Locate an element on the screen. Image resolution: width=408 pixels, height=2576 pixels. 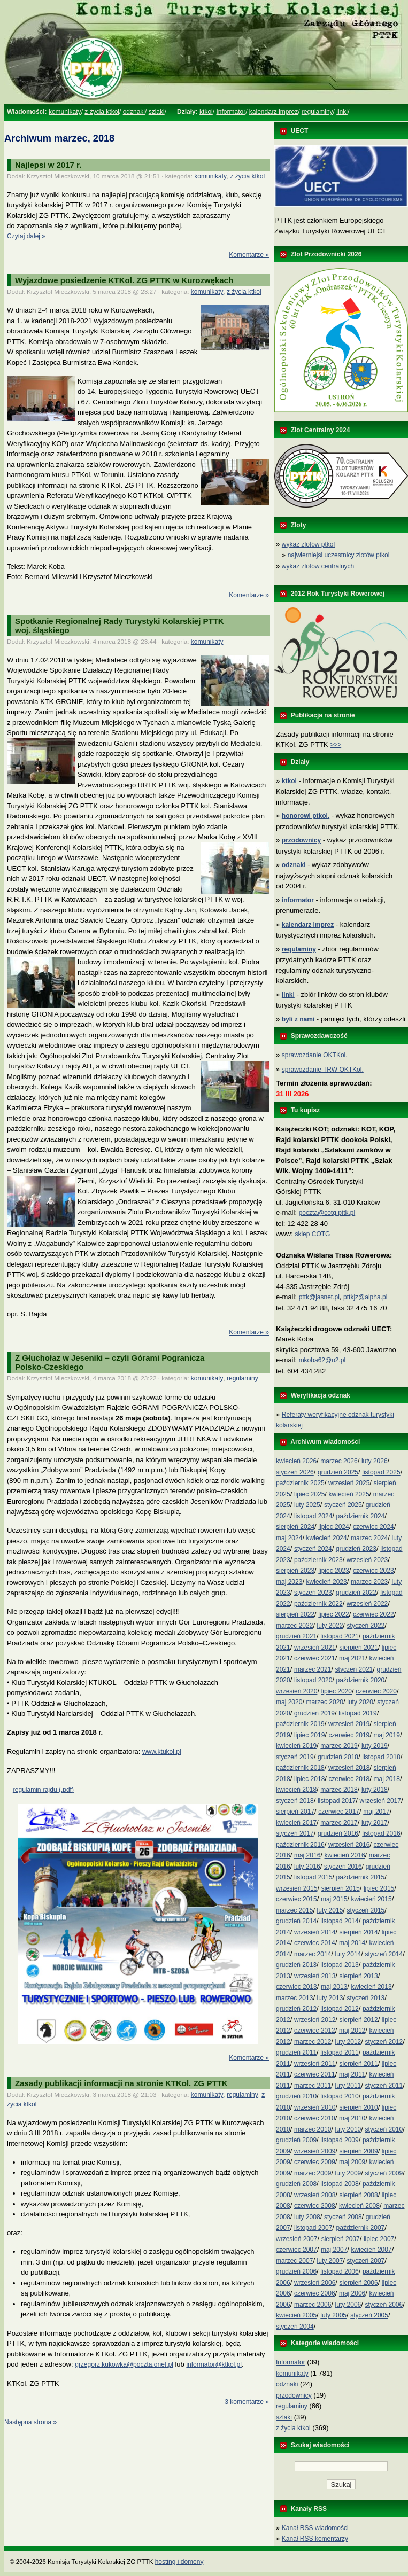
wrzesień 2023 is located at coordinates (367, 1560).